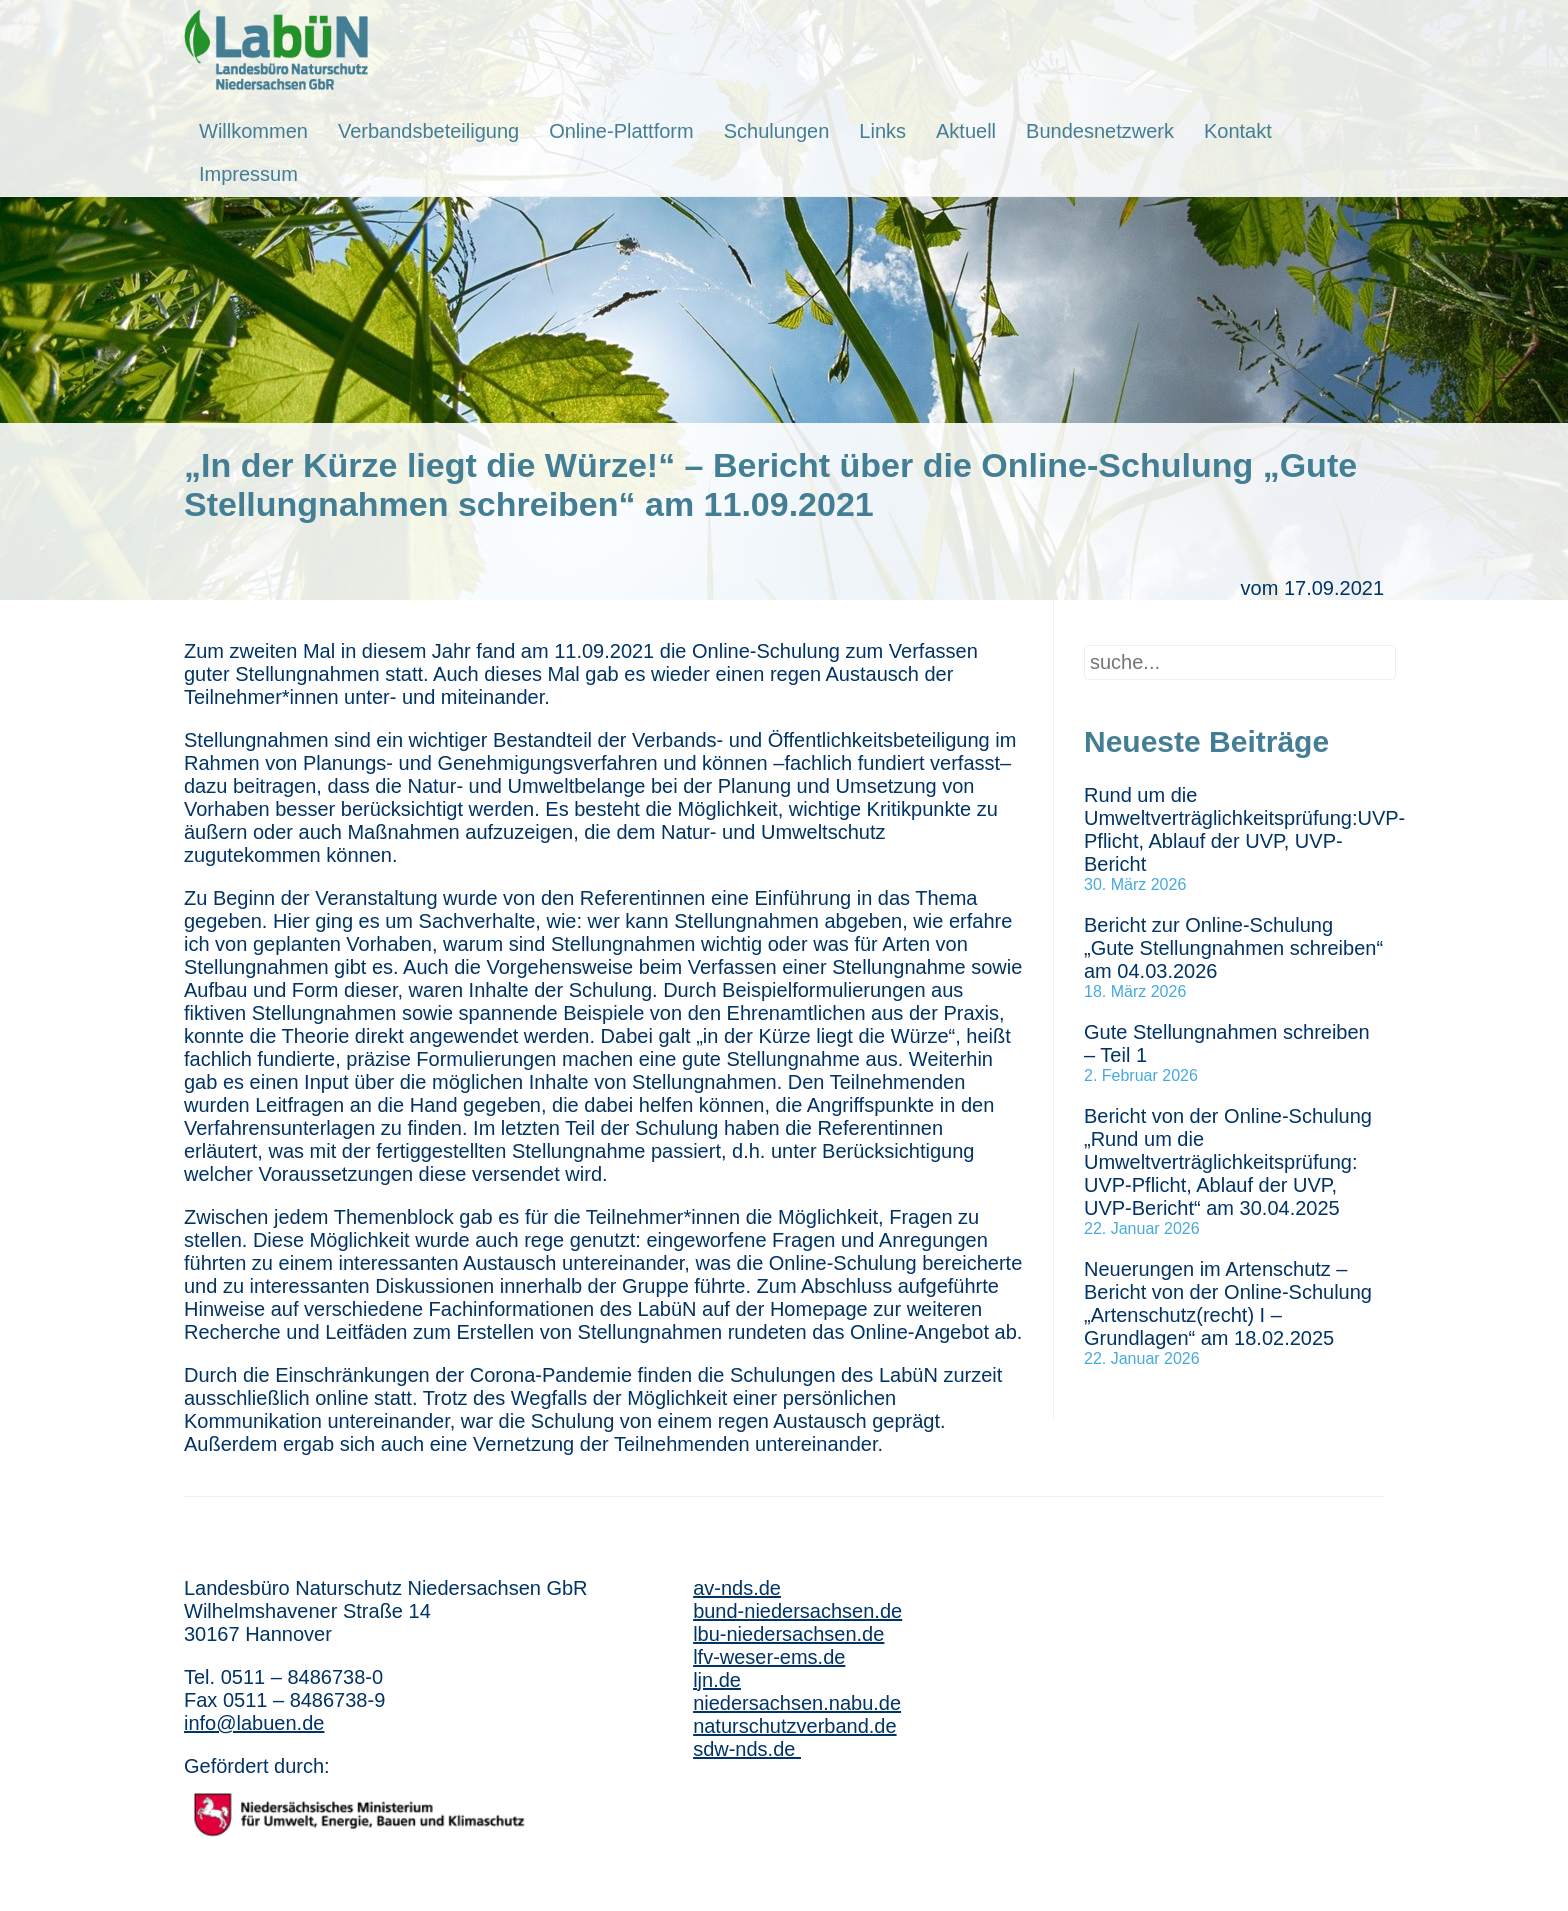 Image resolution: width=1568 pixels, height=1911 pixels. Describe the element at coordinates (1100, 131) in the screenshot. I see `Bundesnetzwerk` at that location.